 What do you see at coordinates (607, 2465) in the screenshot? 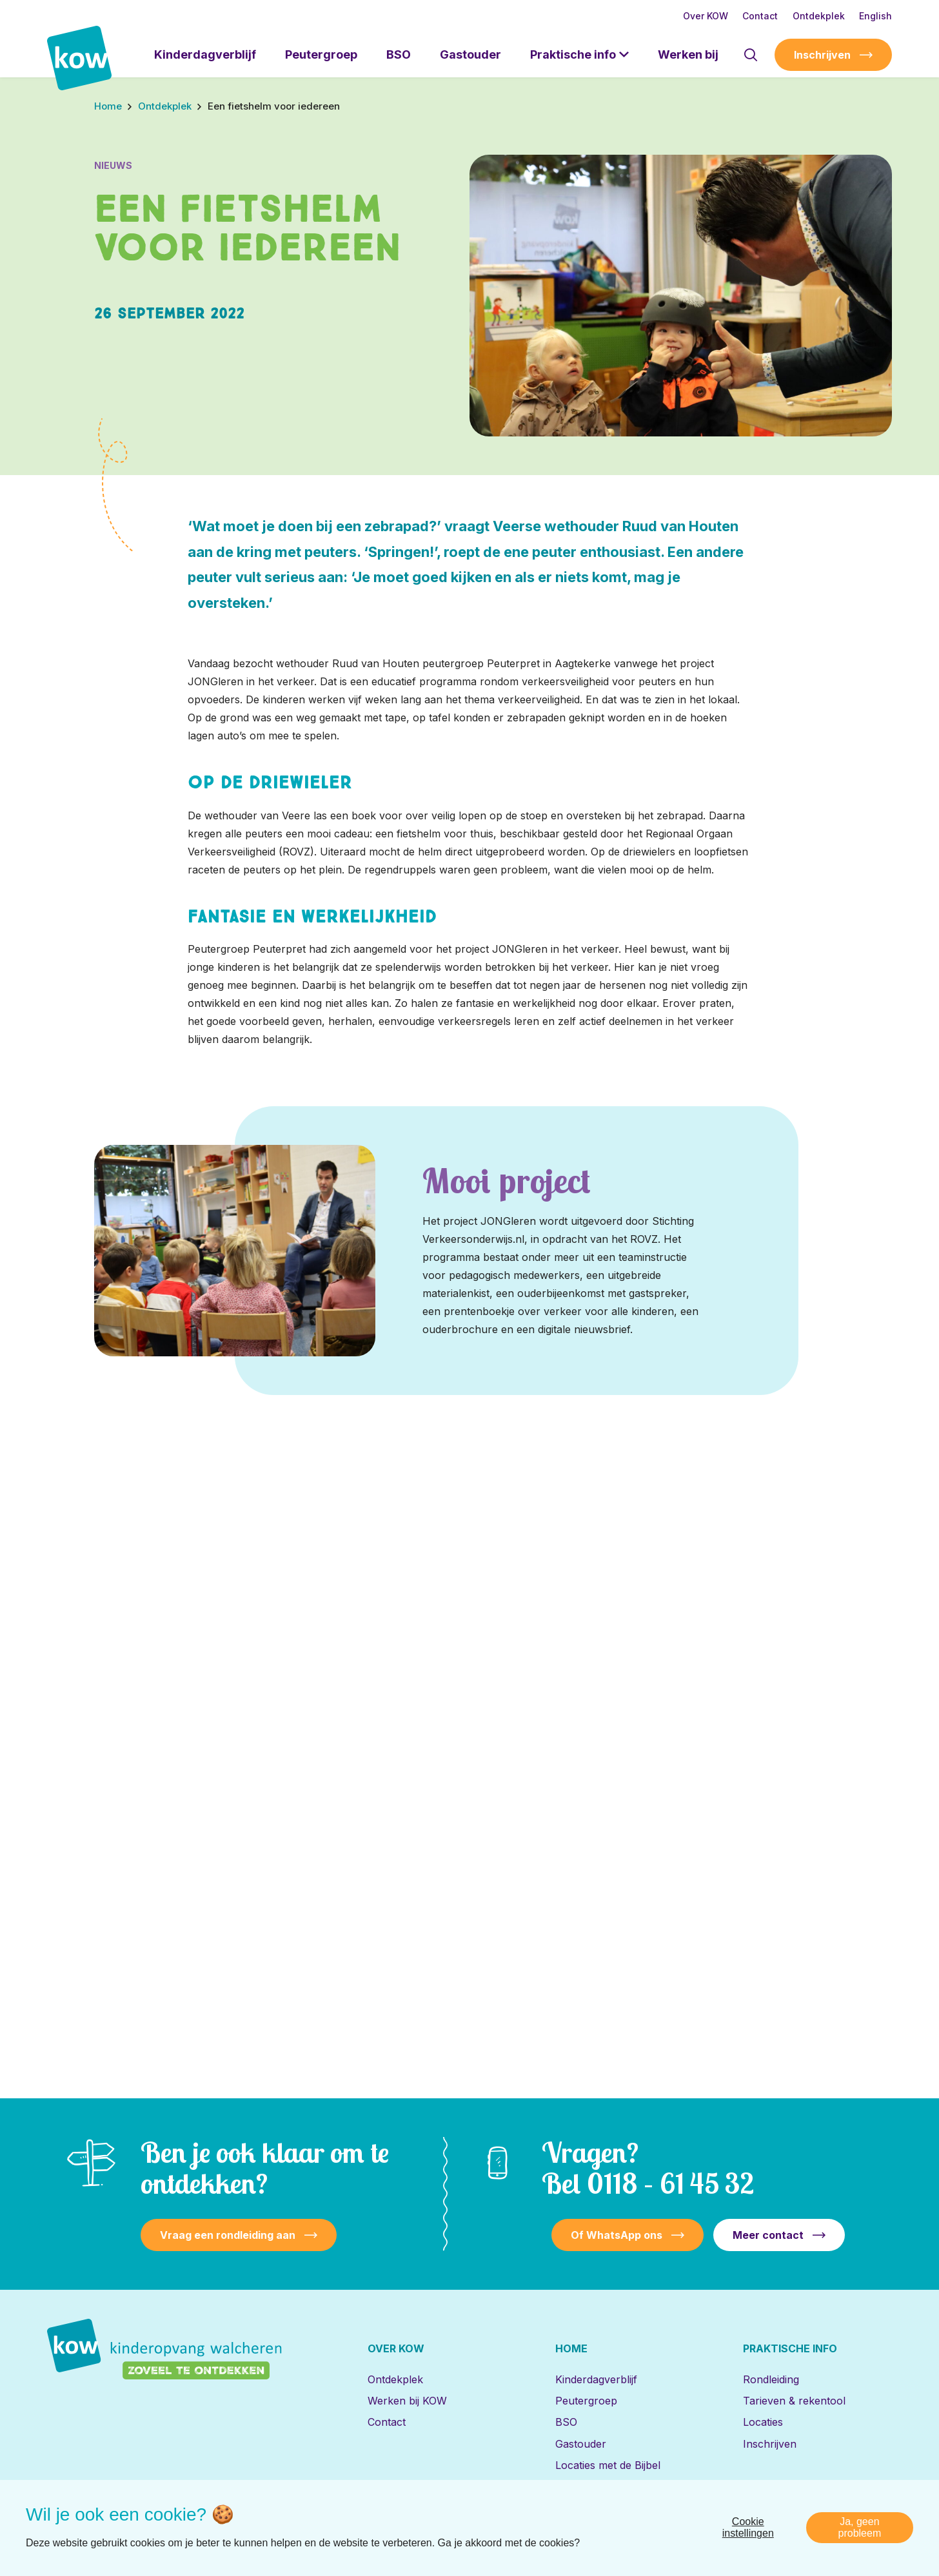
I see `Locaties met de Bijbel` at bounding box center [607, 2465].